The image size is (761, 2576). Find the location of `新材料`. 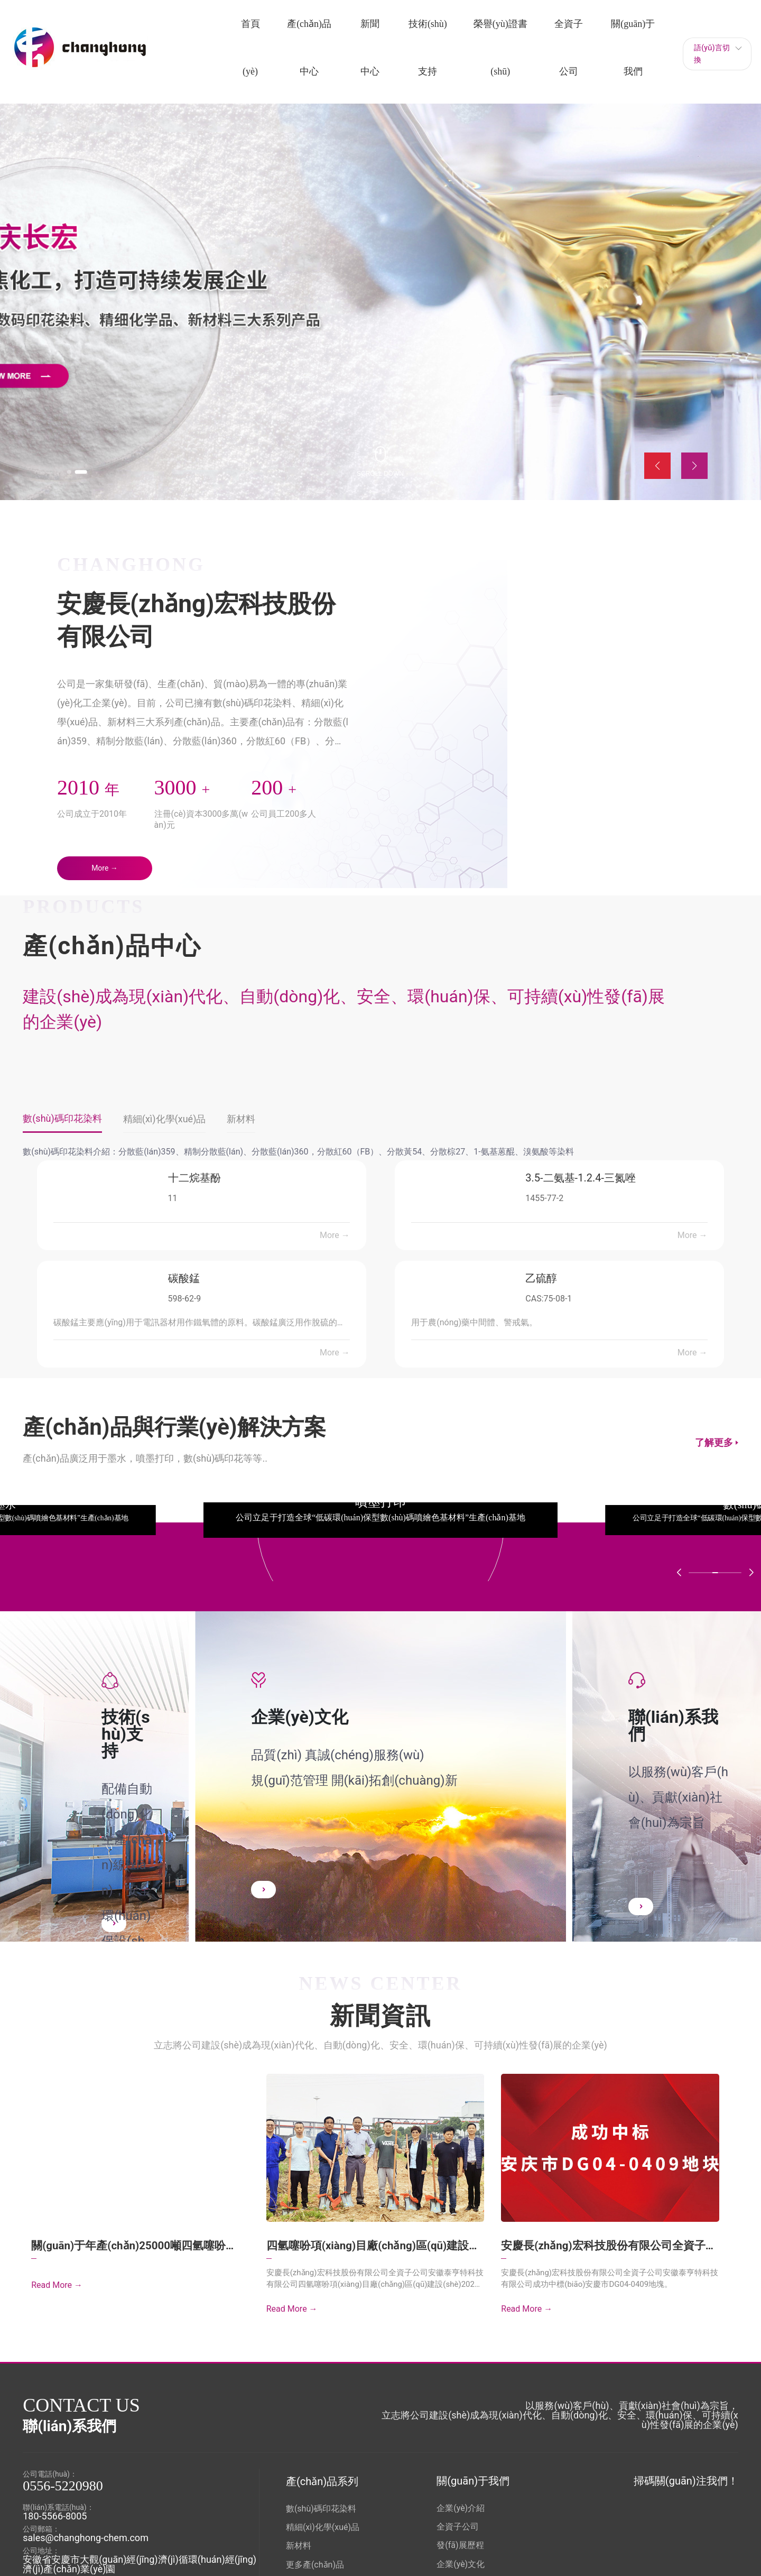

新材料 is located at coordinates (298, 2545).